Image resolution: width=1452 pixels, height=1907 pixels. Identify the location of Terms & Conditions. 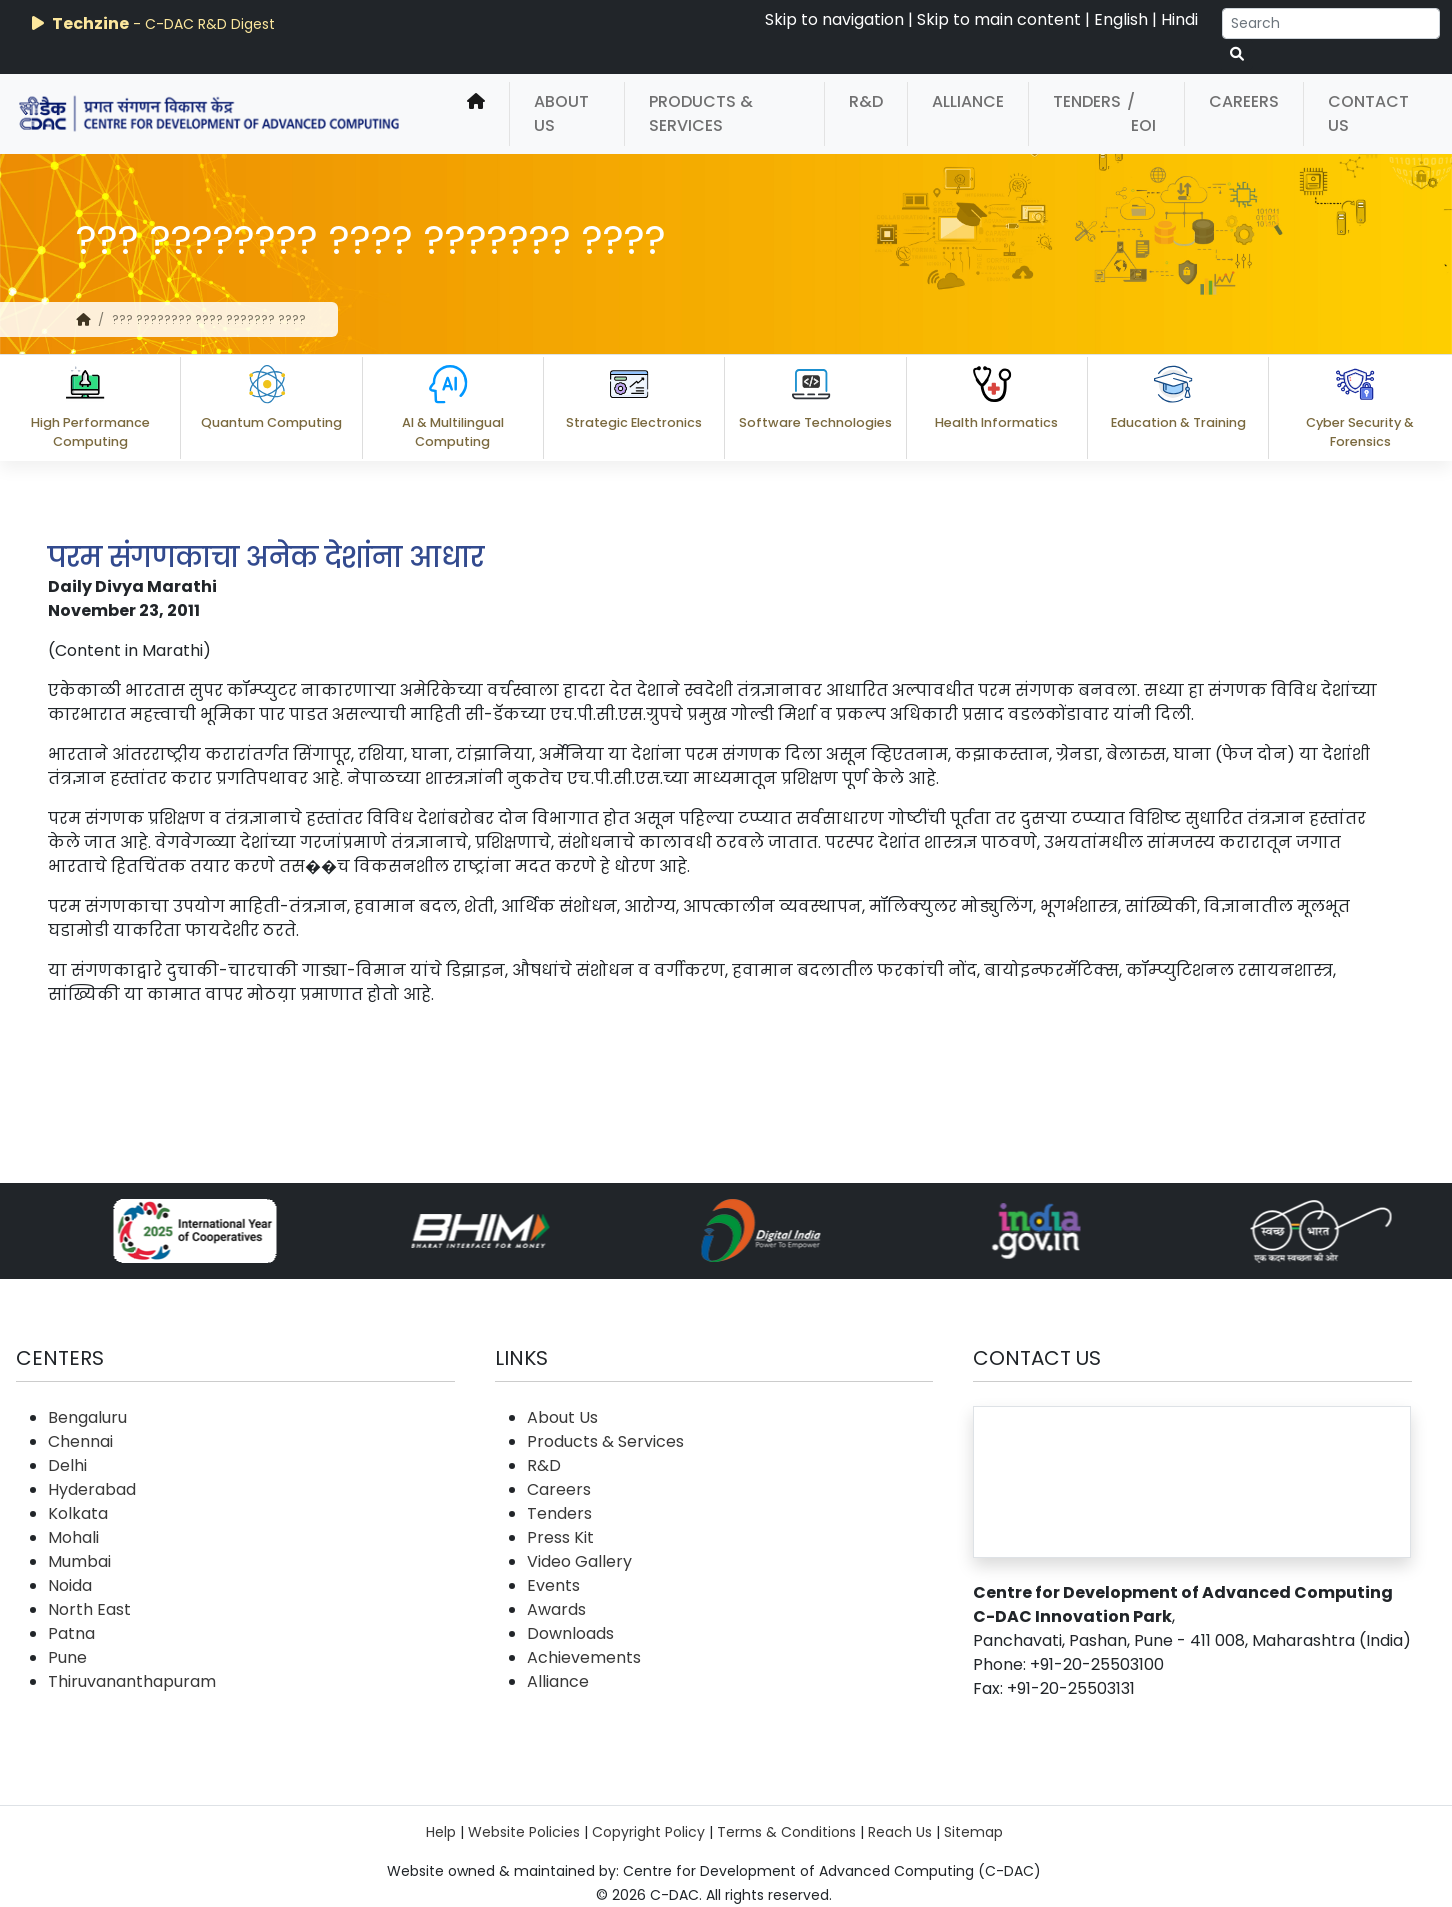
(786, 1832).